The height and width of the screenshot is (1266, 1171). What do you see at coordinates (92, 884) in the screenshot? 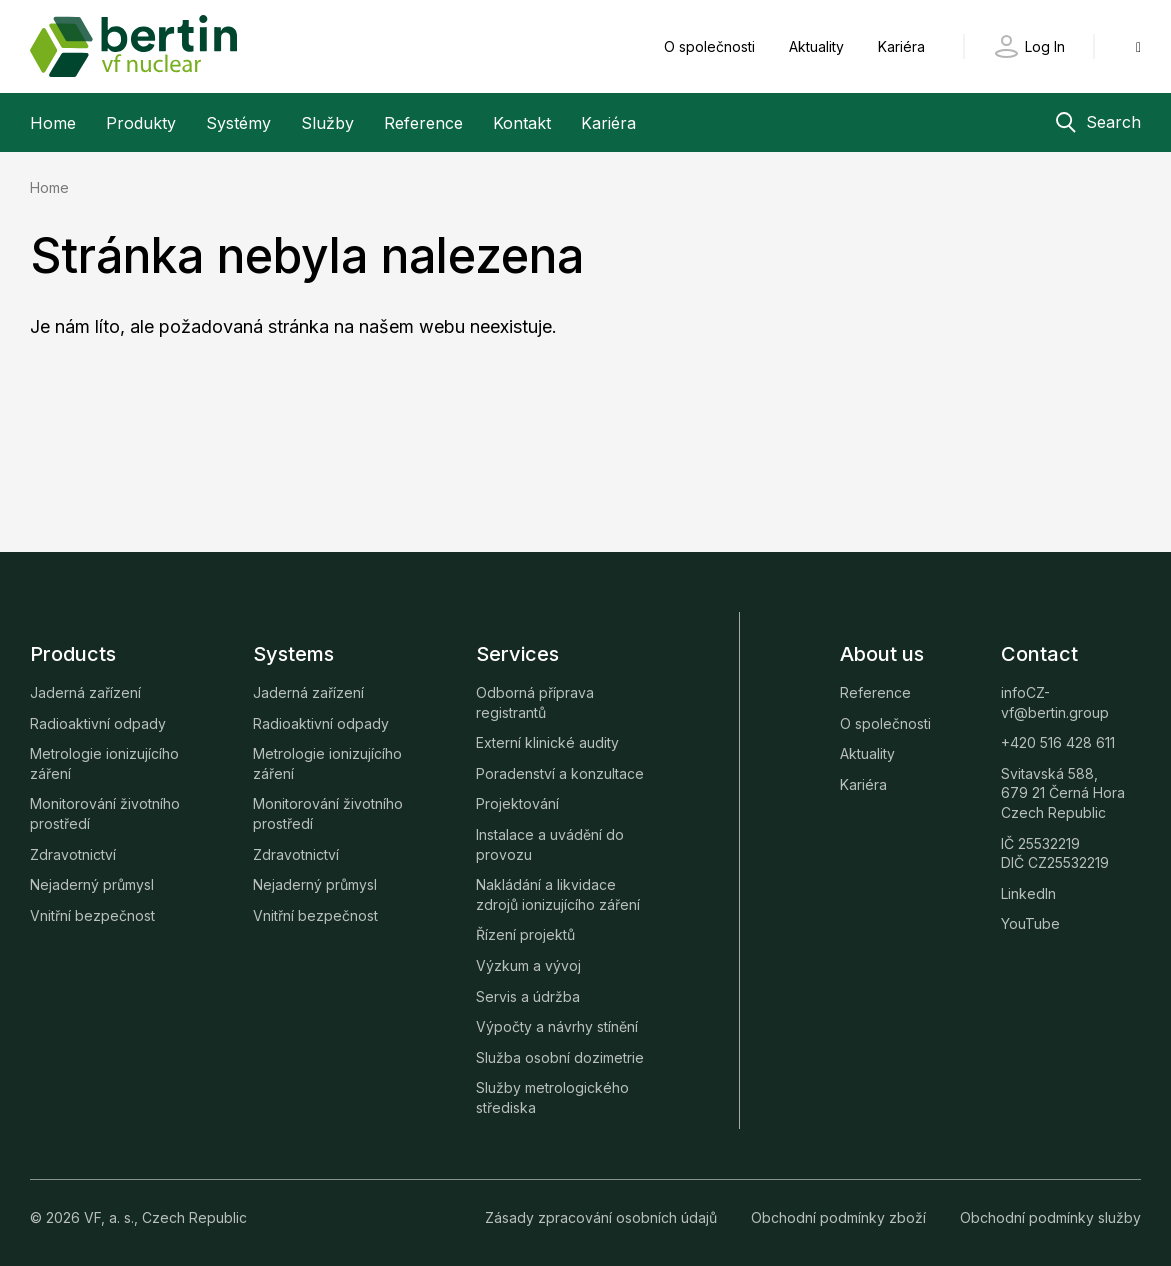
I see `Nejaderný průmysl` at bounding box center [92, 884].